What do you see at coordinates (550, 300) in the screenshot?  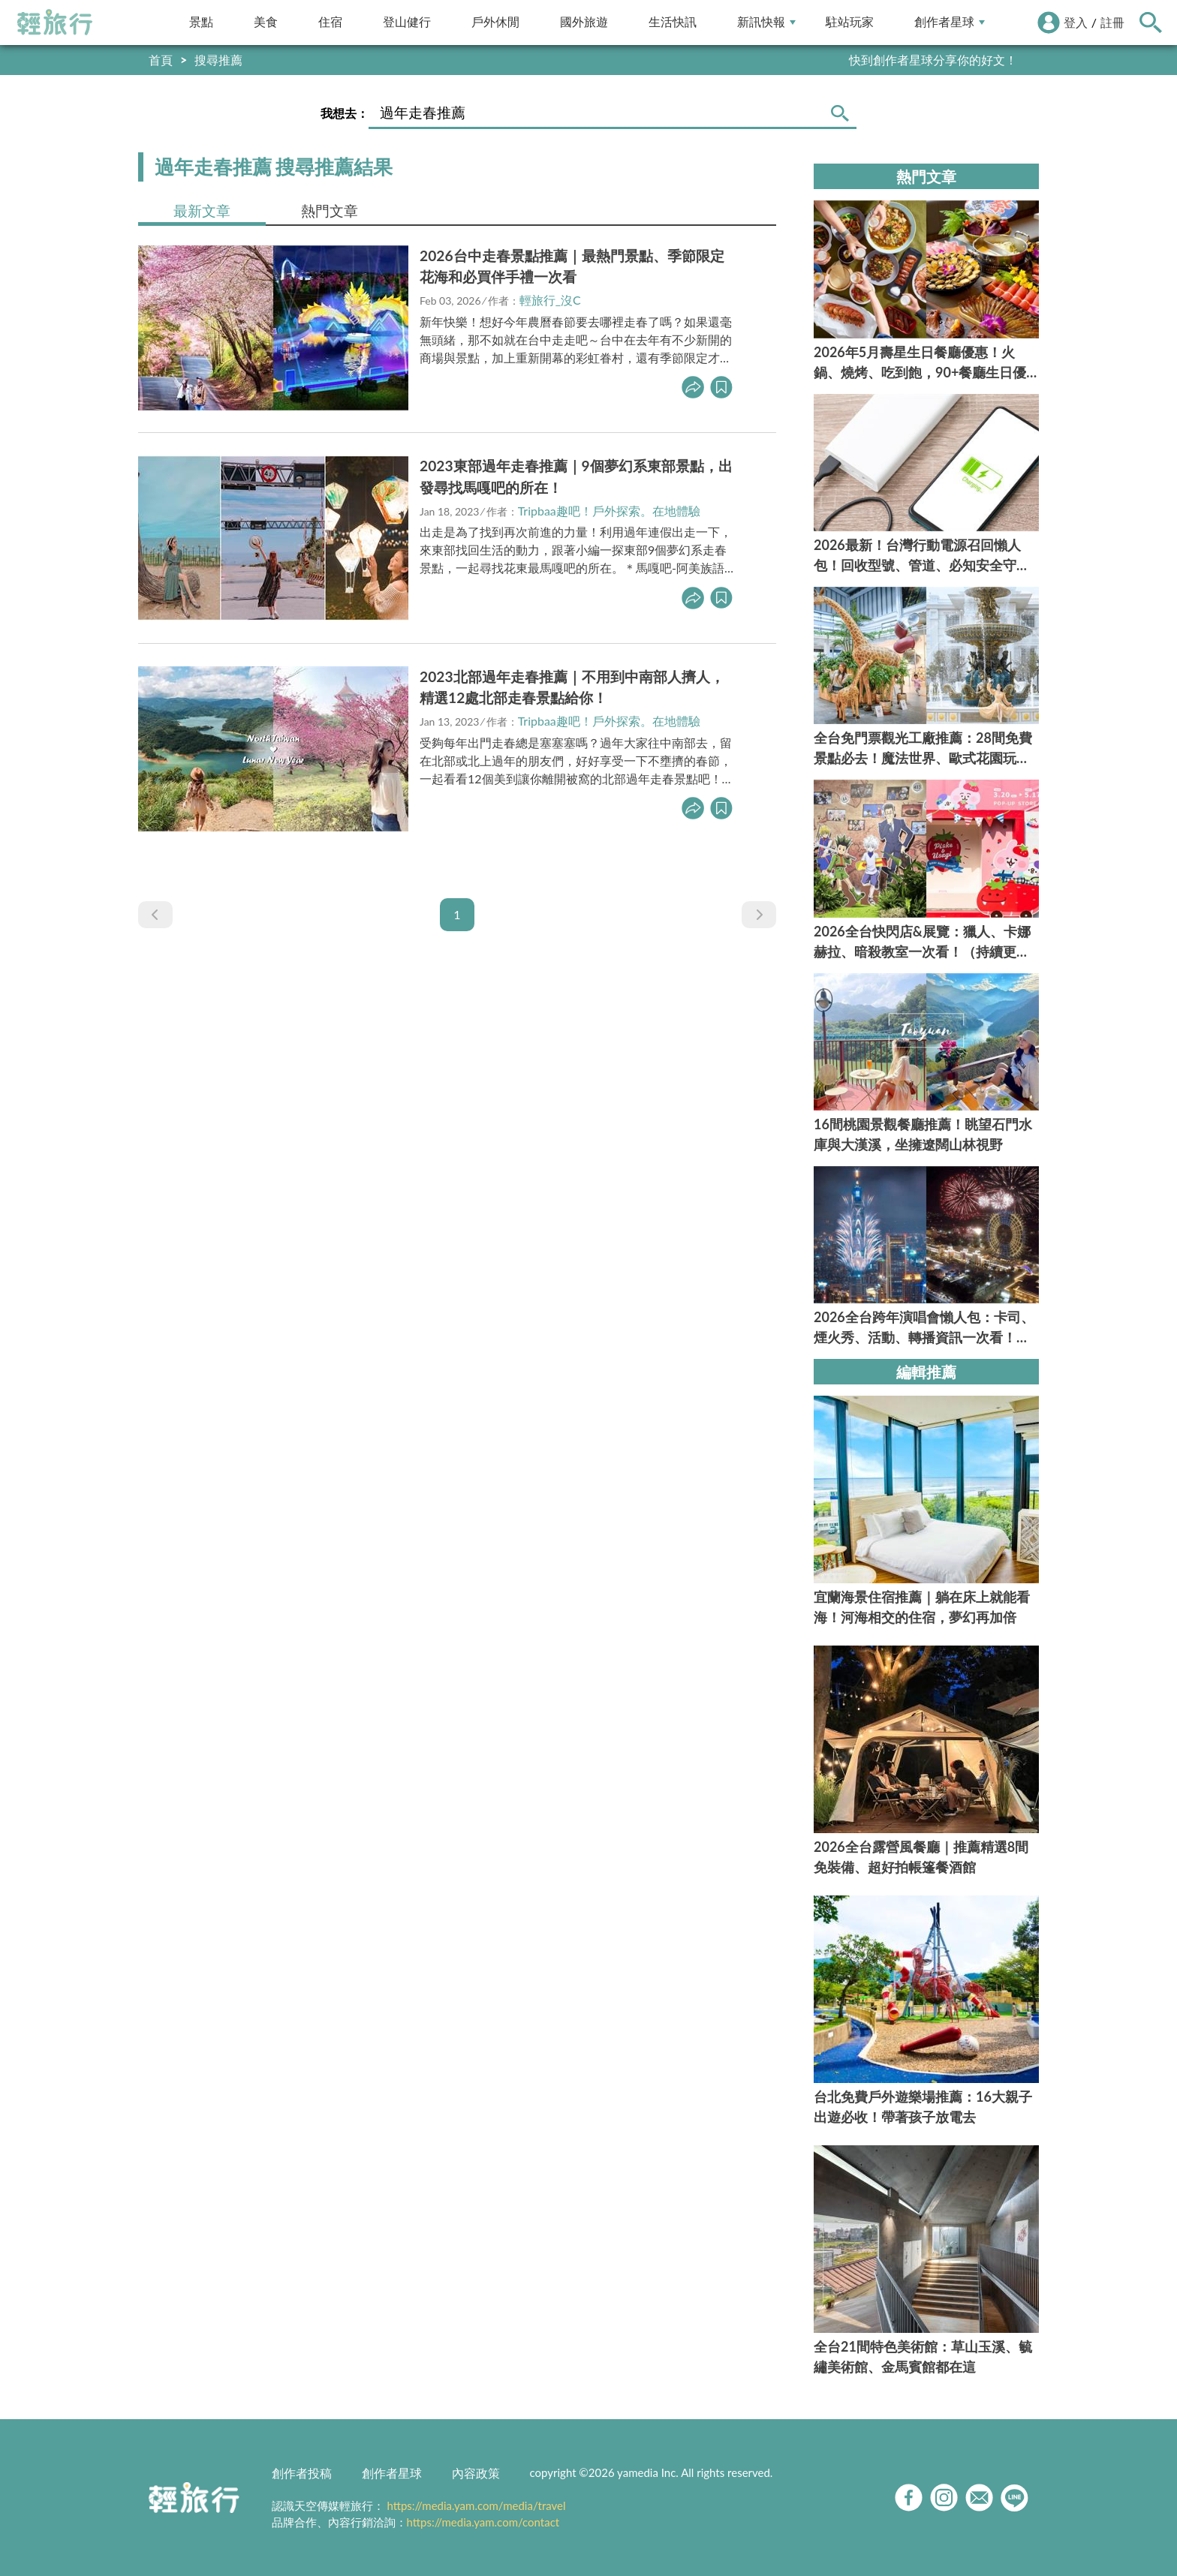 I see `輕旅行_沒C` at bounding box center [550, 300].